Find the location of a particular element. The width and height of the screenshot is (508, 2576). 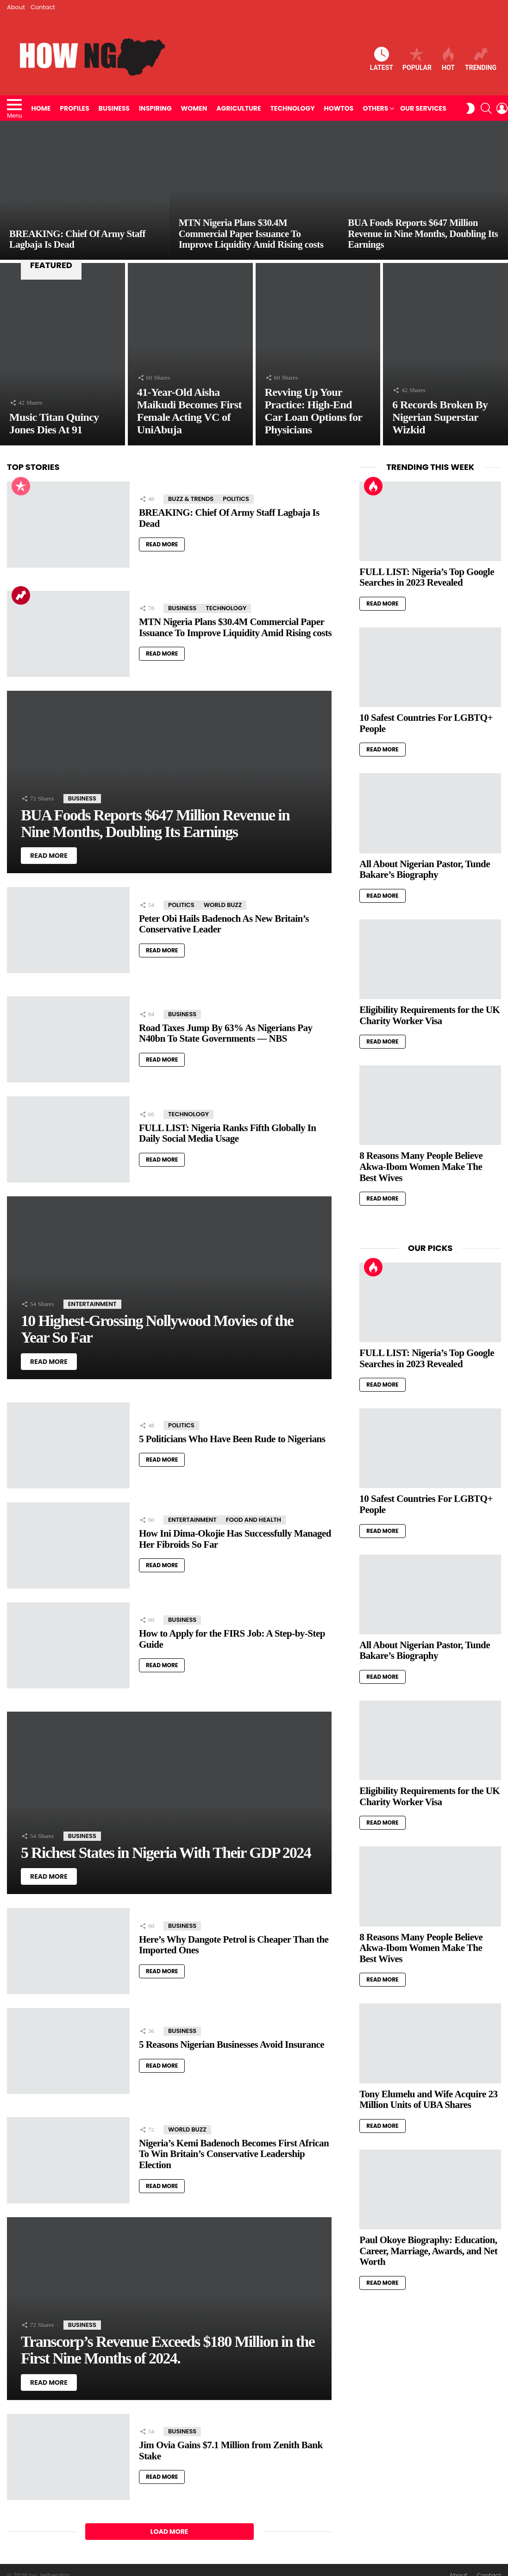

Road Taxes Jump By 63% As Nigerians Pay N40bn To State Governments — NBS is located at coordinates (226, 1033).